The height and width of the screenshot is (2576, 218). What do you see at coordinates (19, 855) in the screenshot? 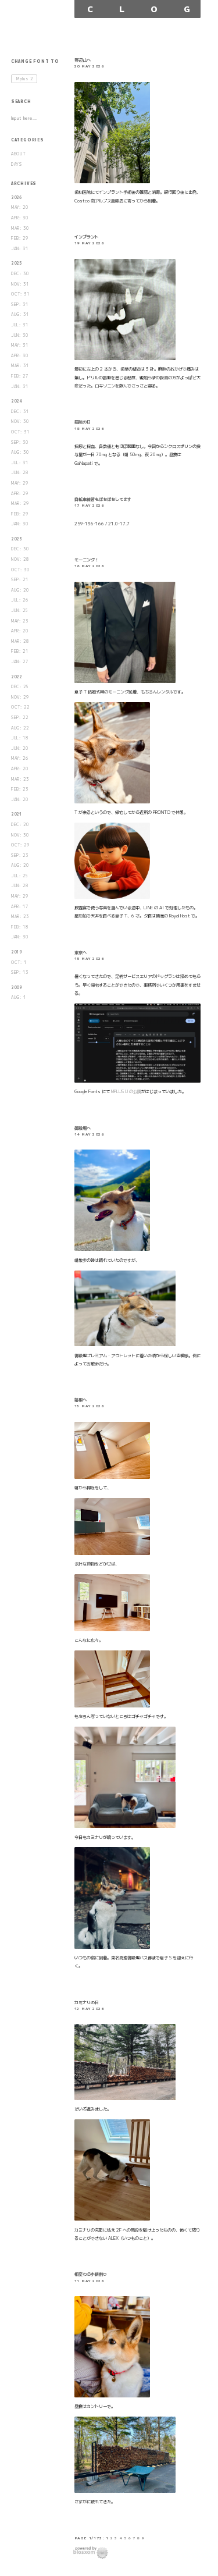
I see `SEP: 23` at bounding box center [19, 855].